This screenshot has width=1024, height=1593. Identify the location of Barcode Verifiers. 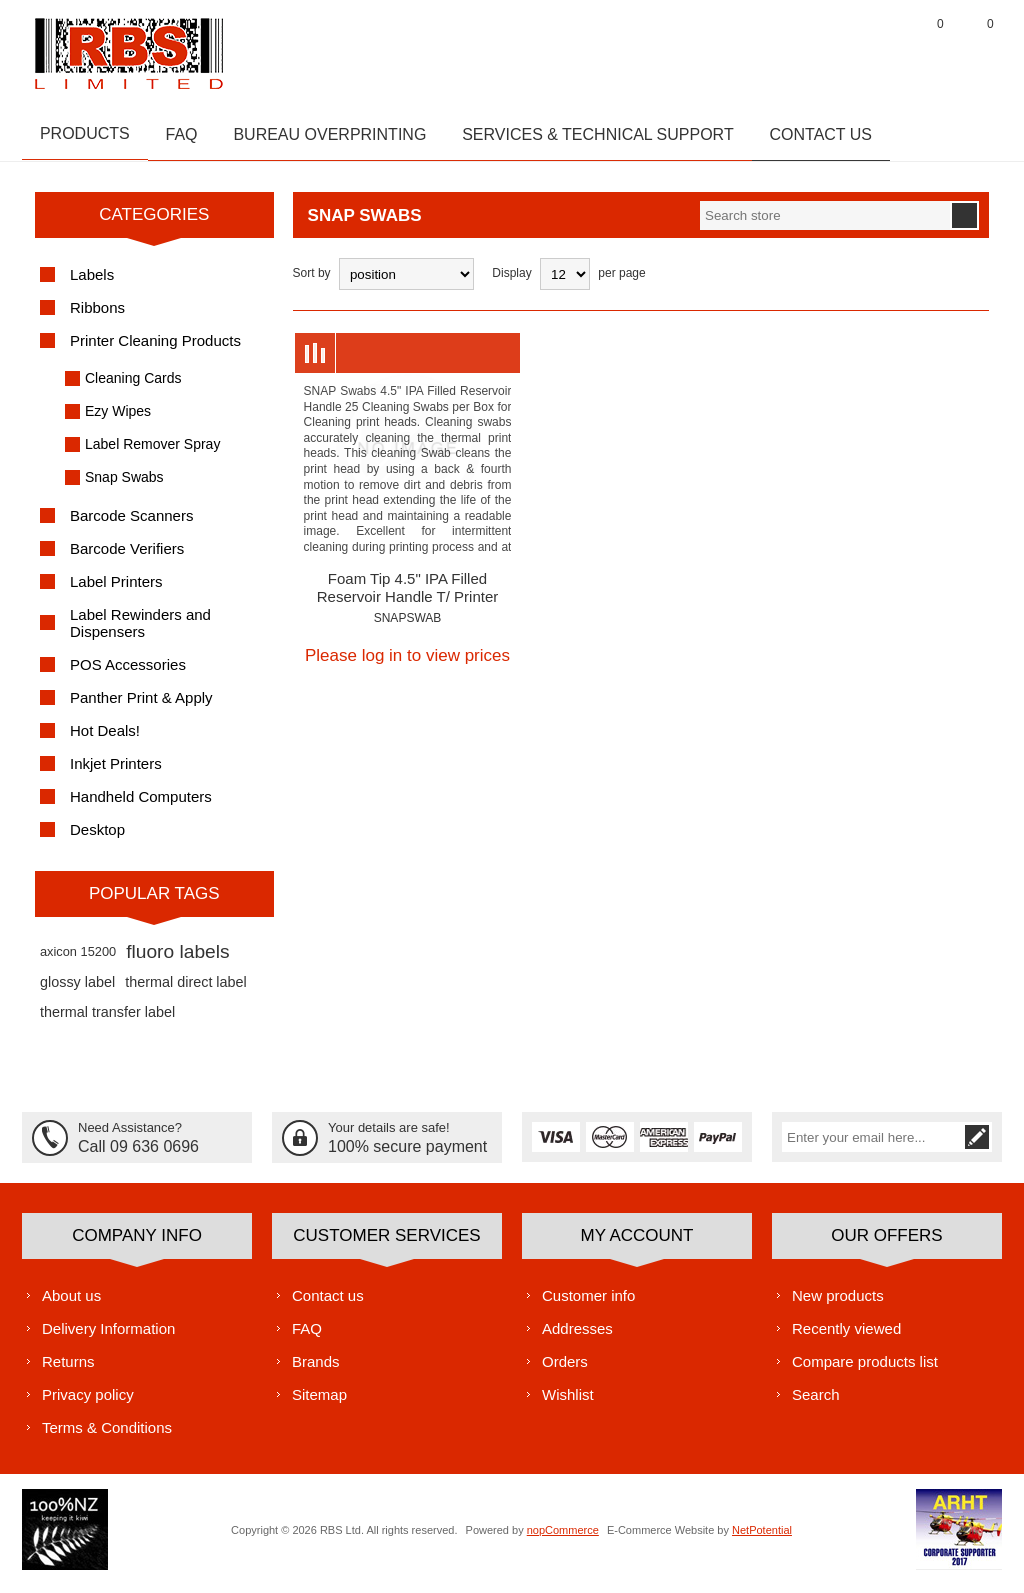
(127, 557).